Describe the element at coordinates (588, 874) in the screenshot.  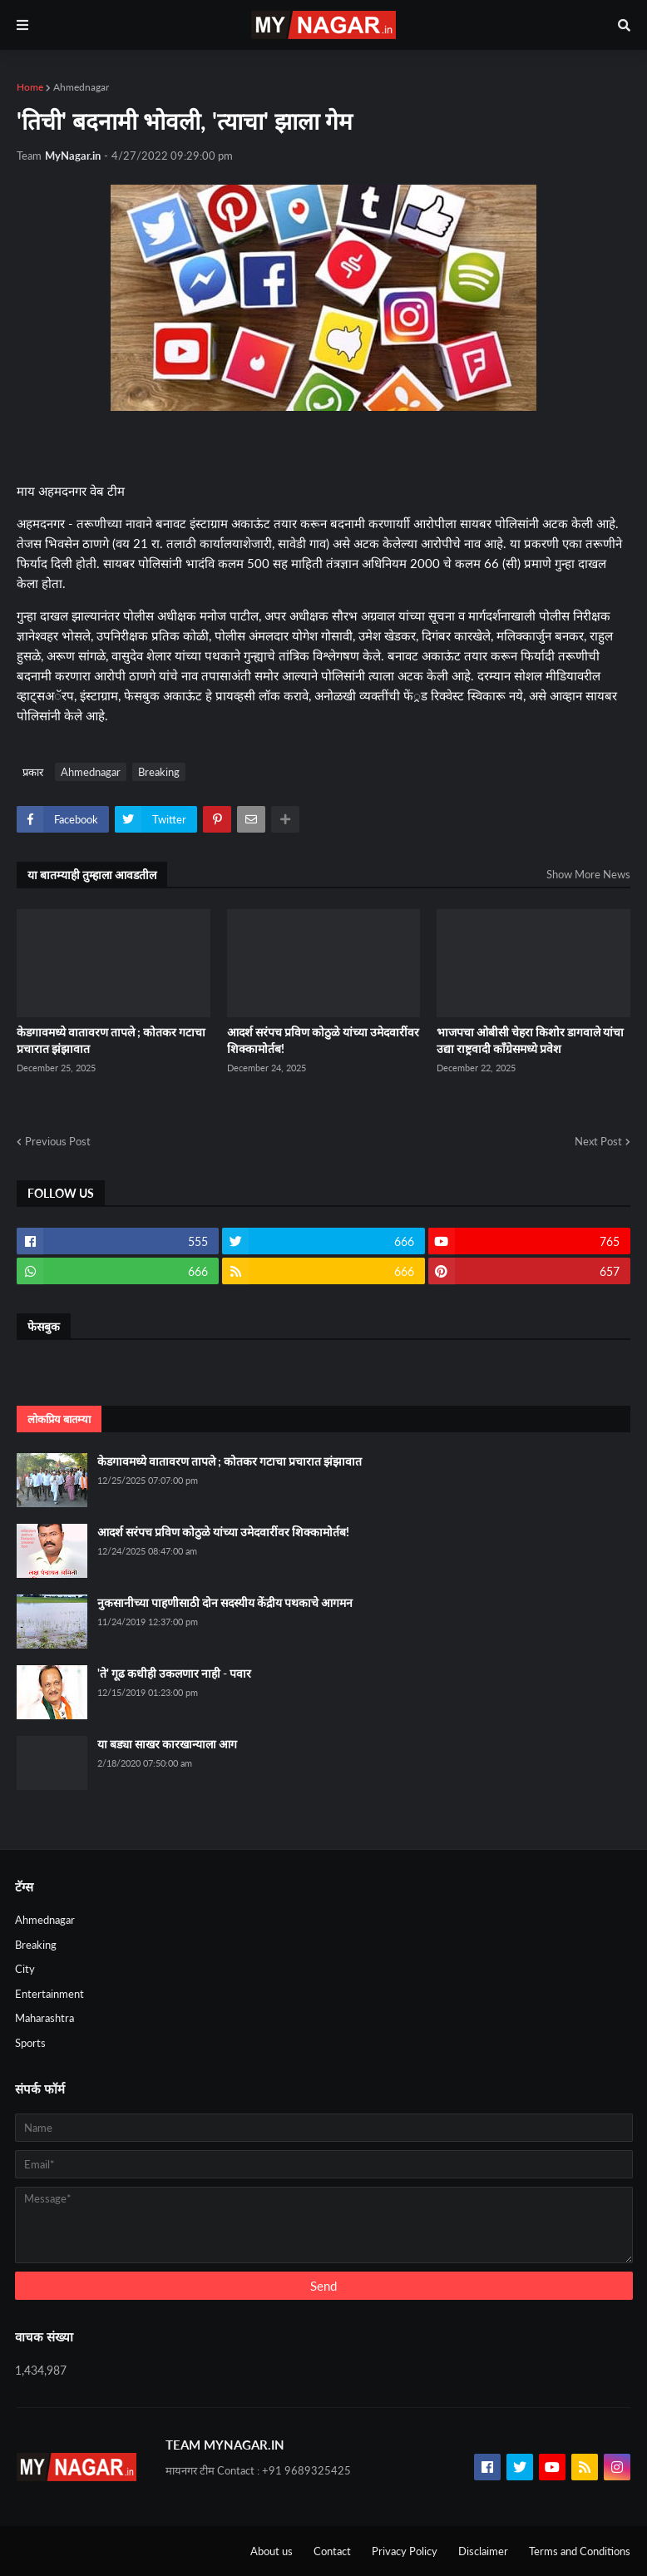
I see `Show More News` at that location.